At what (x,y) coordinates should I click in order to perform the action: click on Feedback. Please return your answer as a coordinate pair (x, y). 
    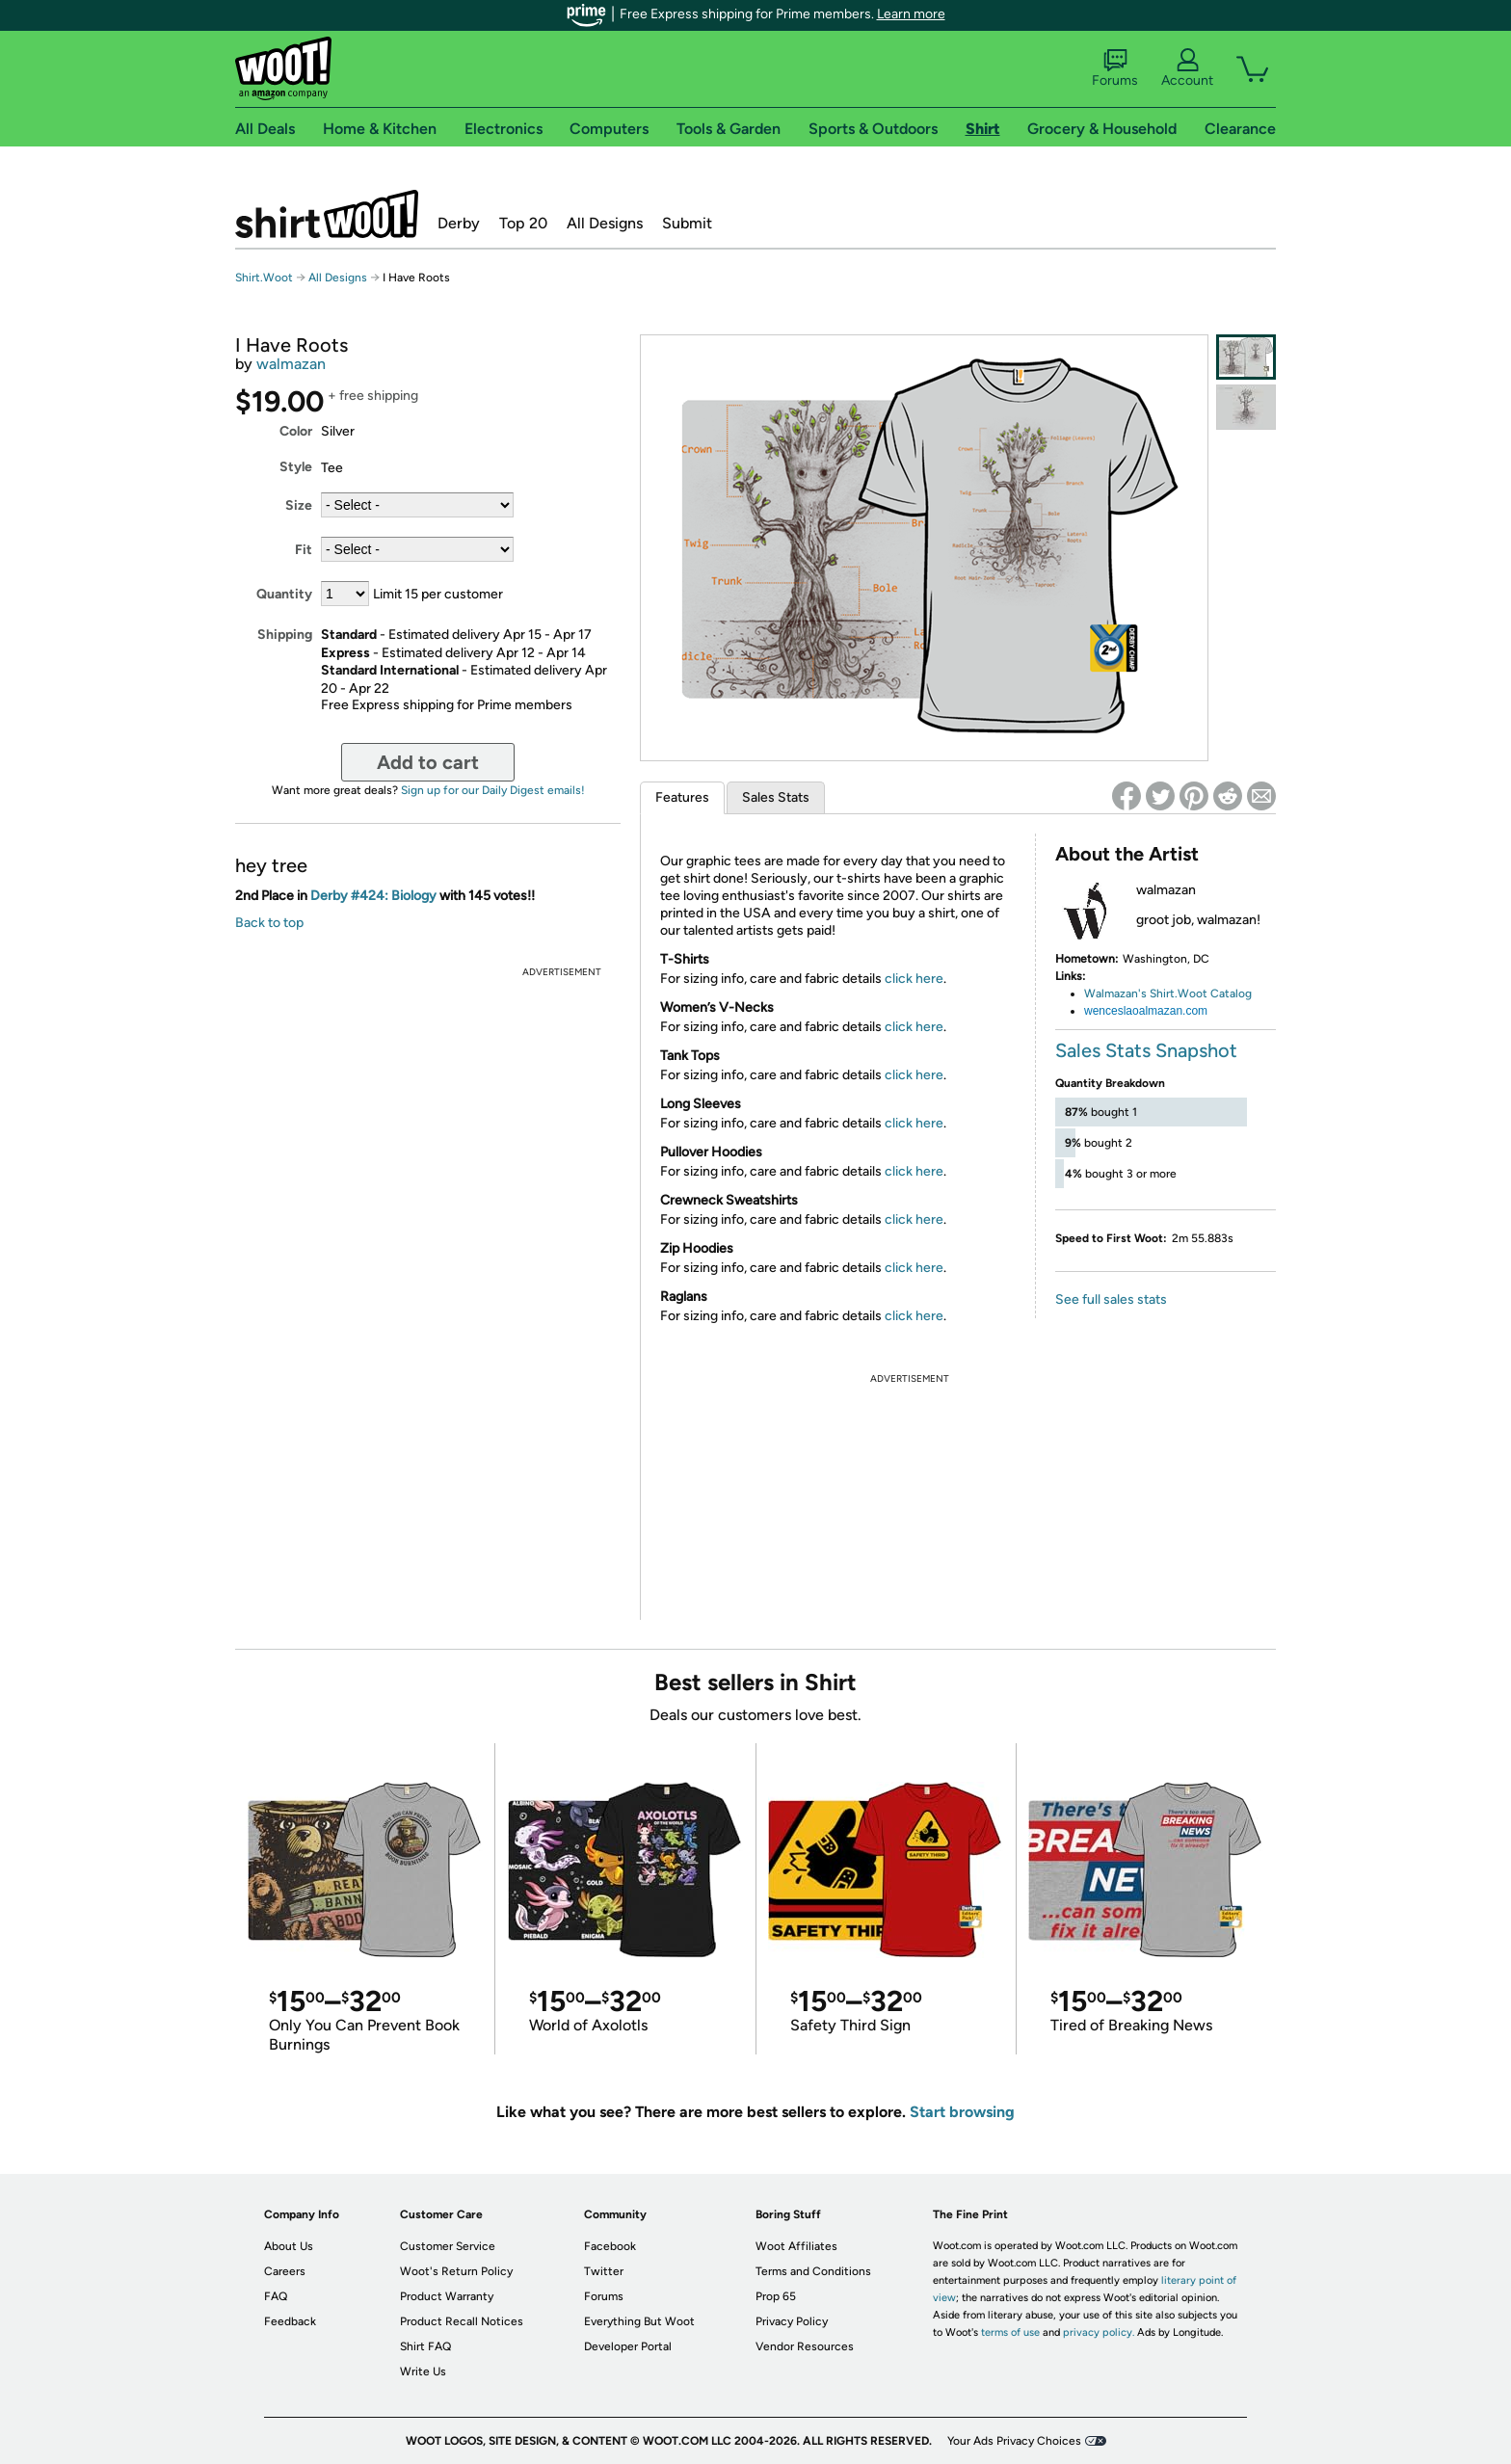
    Looking at the image, I should click on (290, 2321).